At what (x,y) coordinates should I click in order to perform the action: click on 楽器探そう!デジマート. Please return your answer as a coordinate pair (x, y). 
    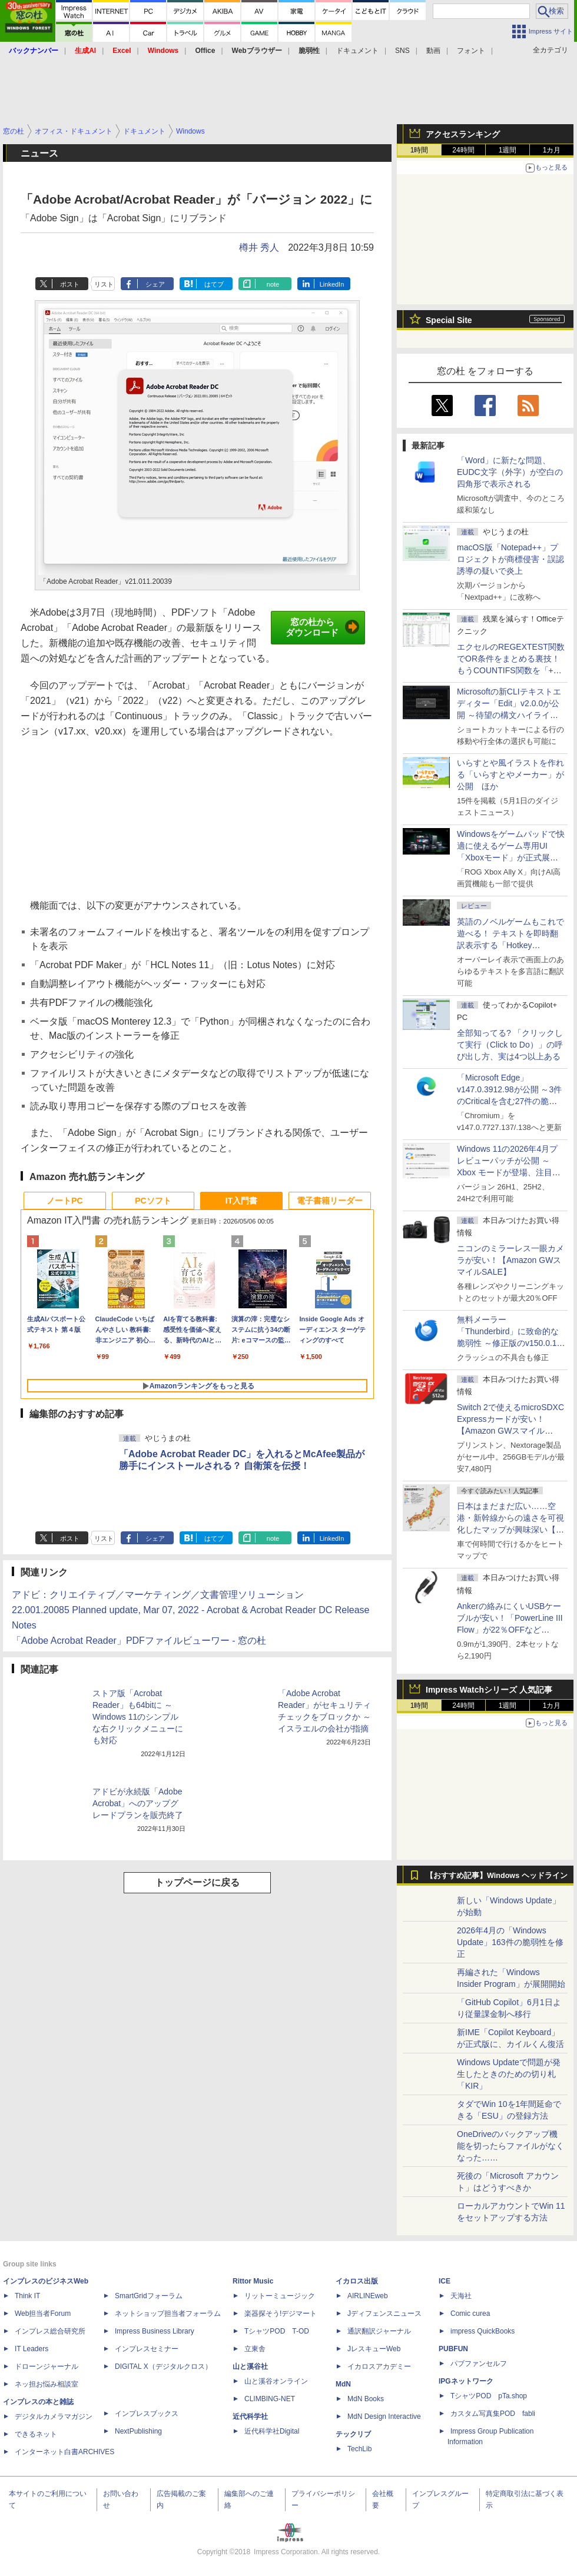
    Looking at the image, I should click on (280, 2313).